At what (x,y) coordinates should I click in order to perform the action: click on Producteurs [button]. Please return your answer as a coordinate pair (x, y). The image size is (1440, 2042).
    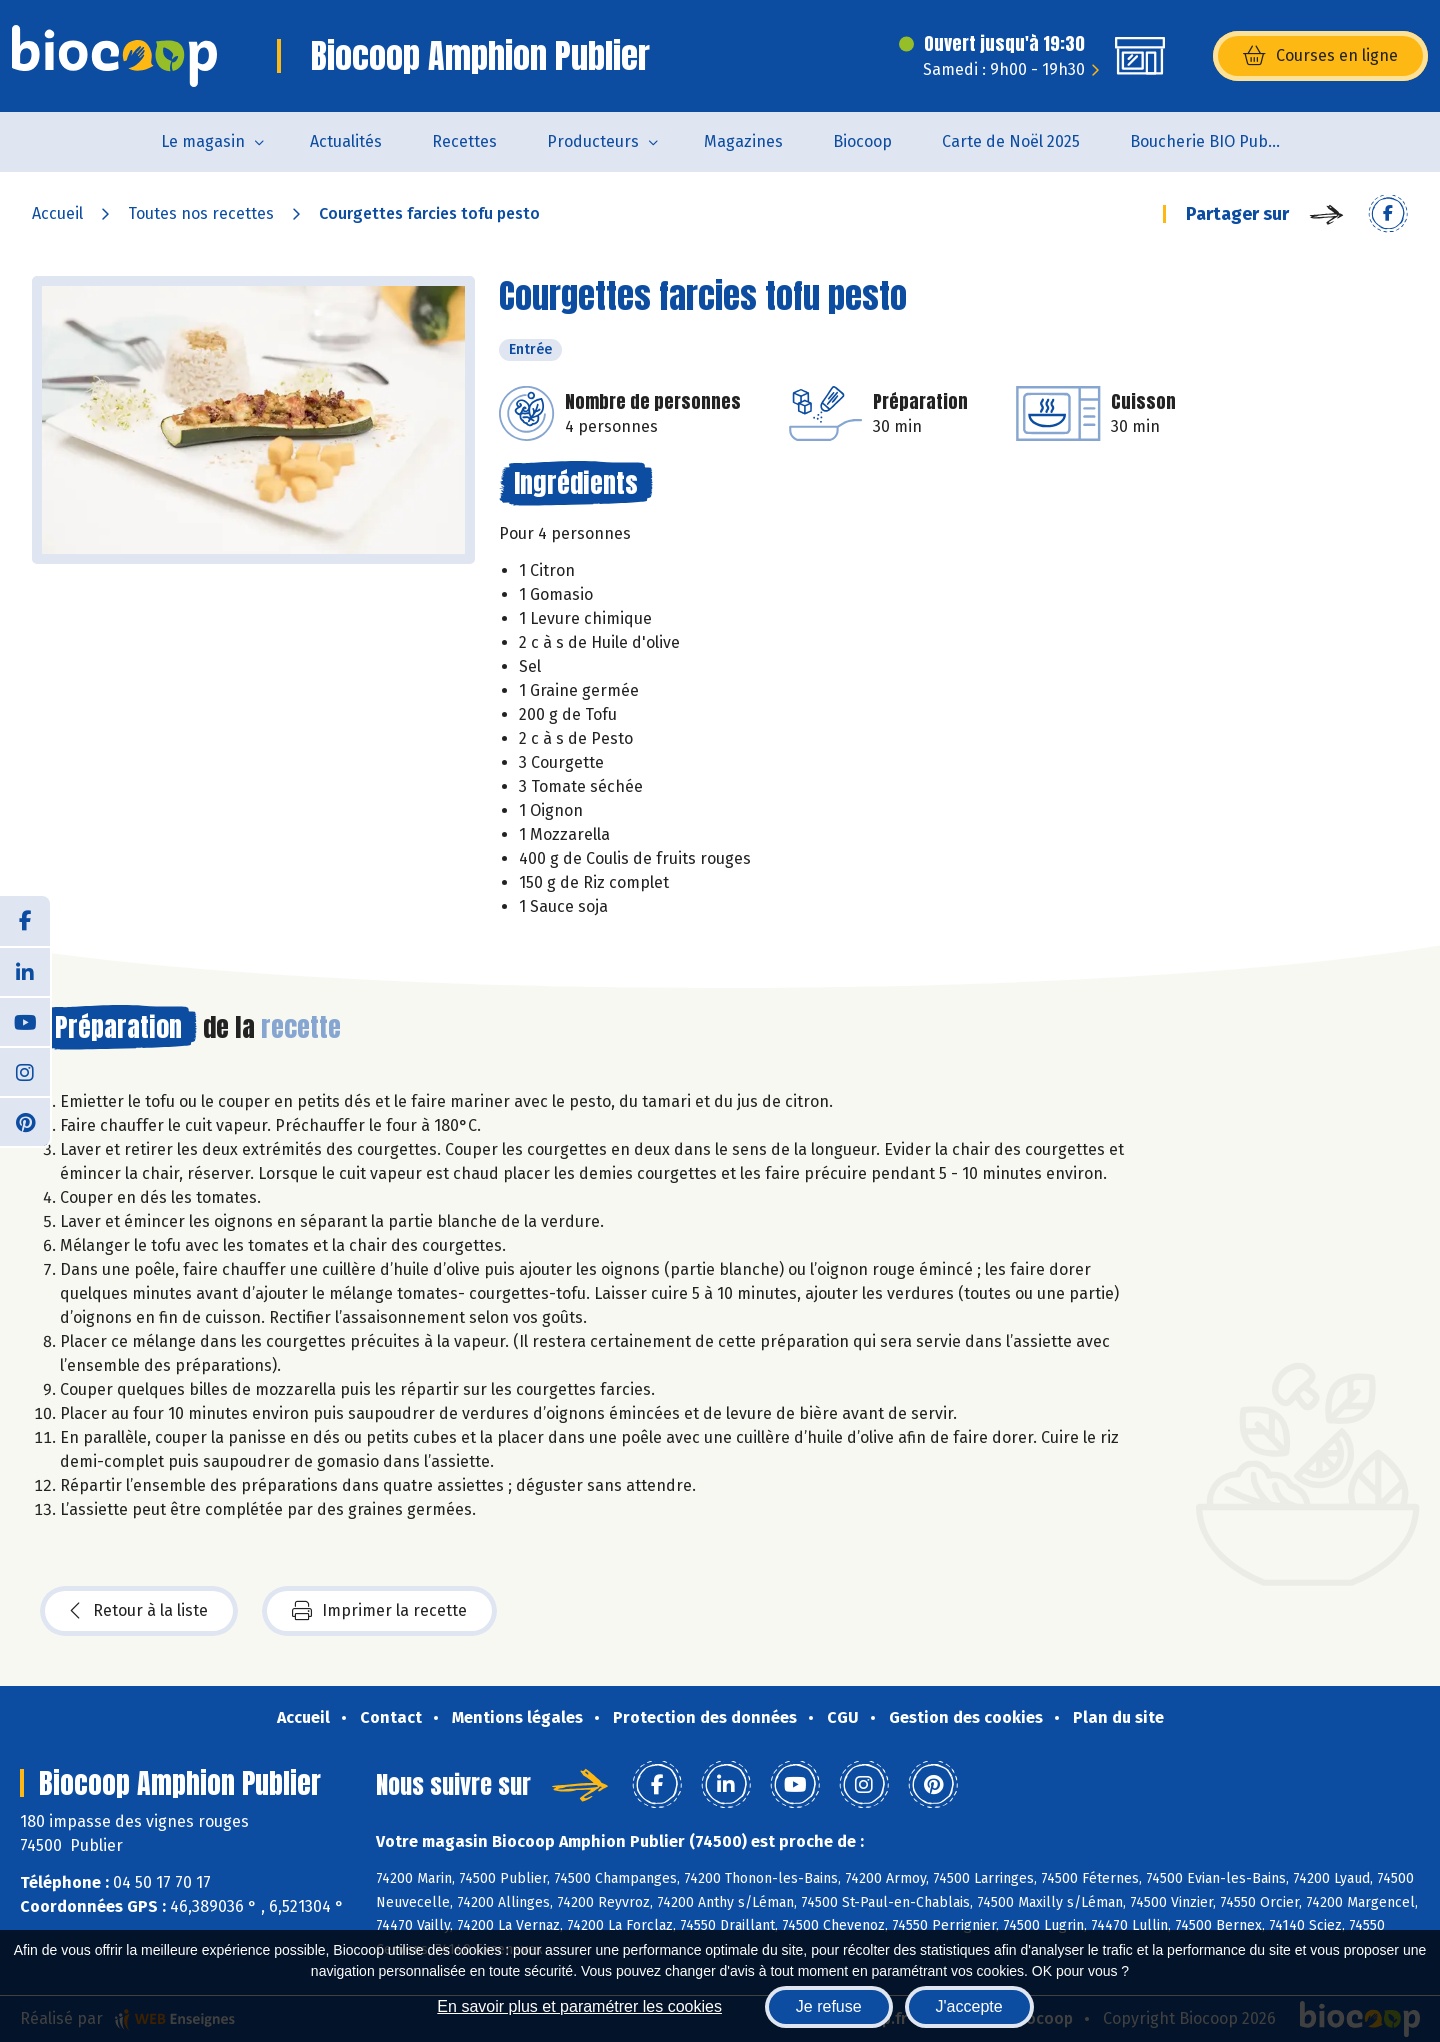
    Looking at the image, I should click on (593, 141).